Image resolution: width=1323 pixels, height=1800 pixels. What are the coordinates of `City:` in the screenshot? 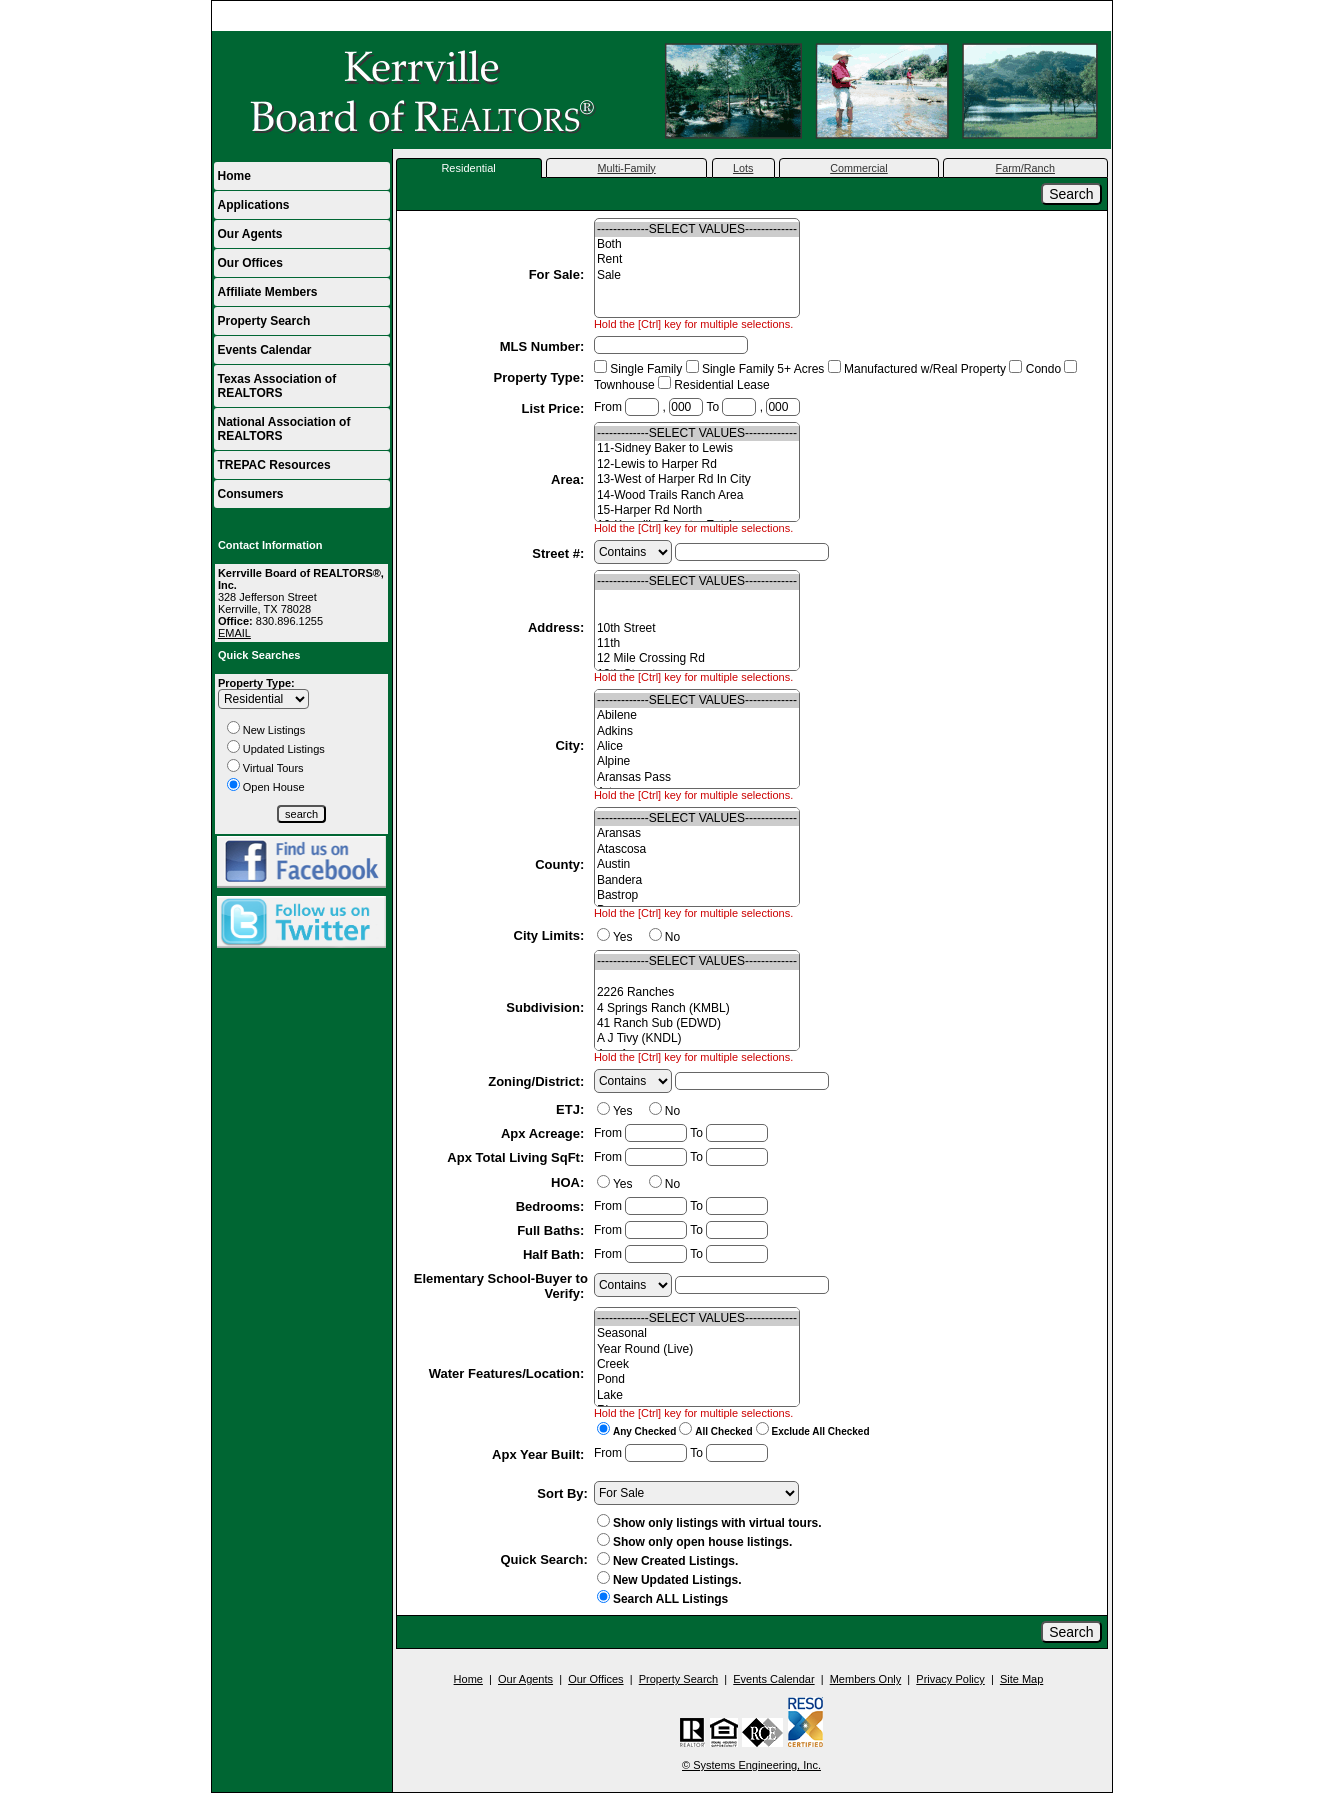 It's located at (571, 745).